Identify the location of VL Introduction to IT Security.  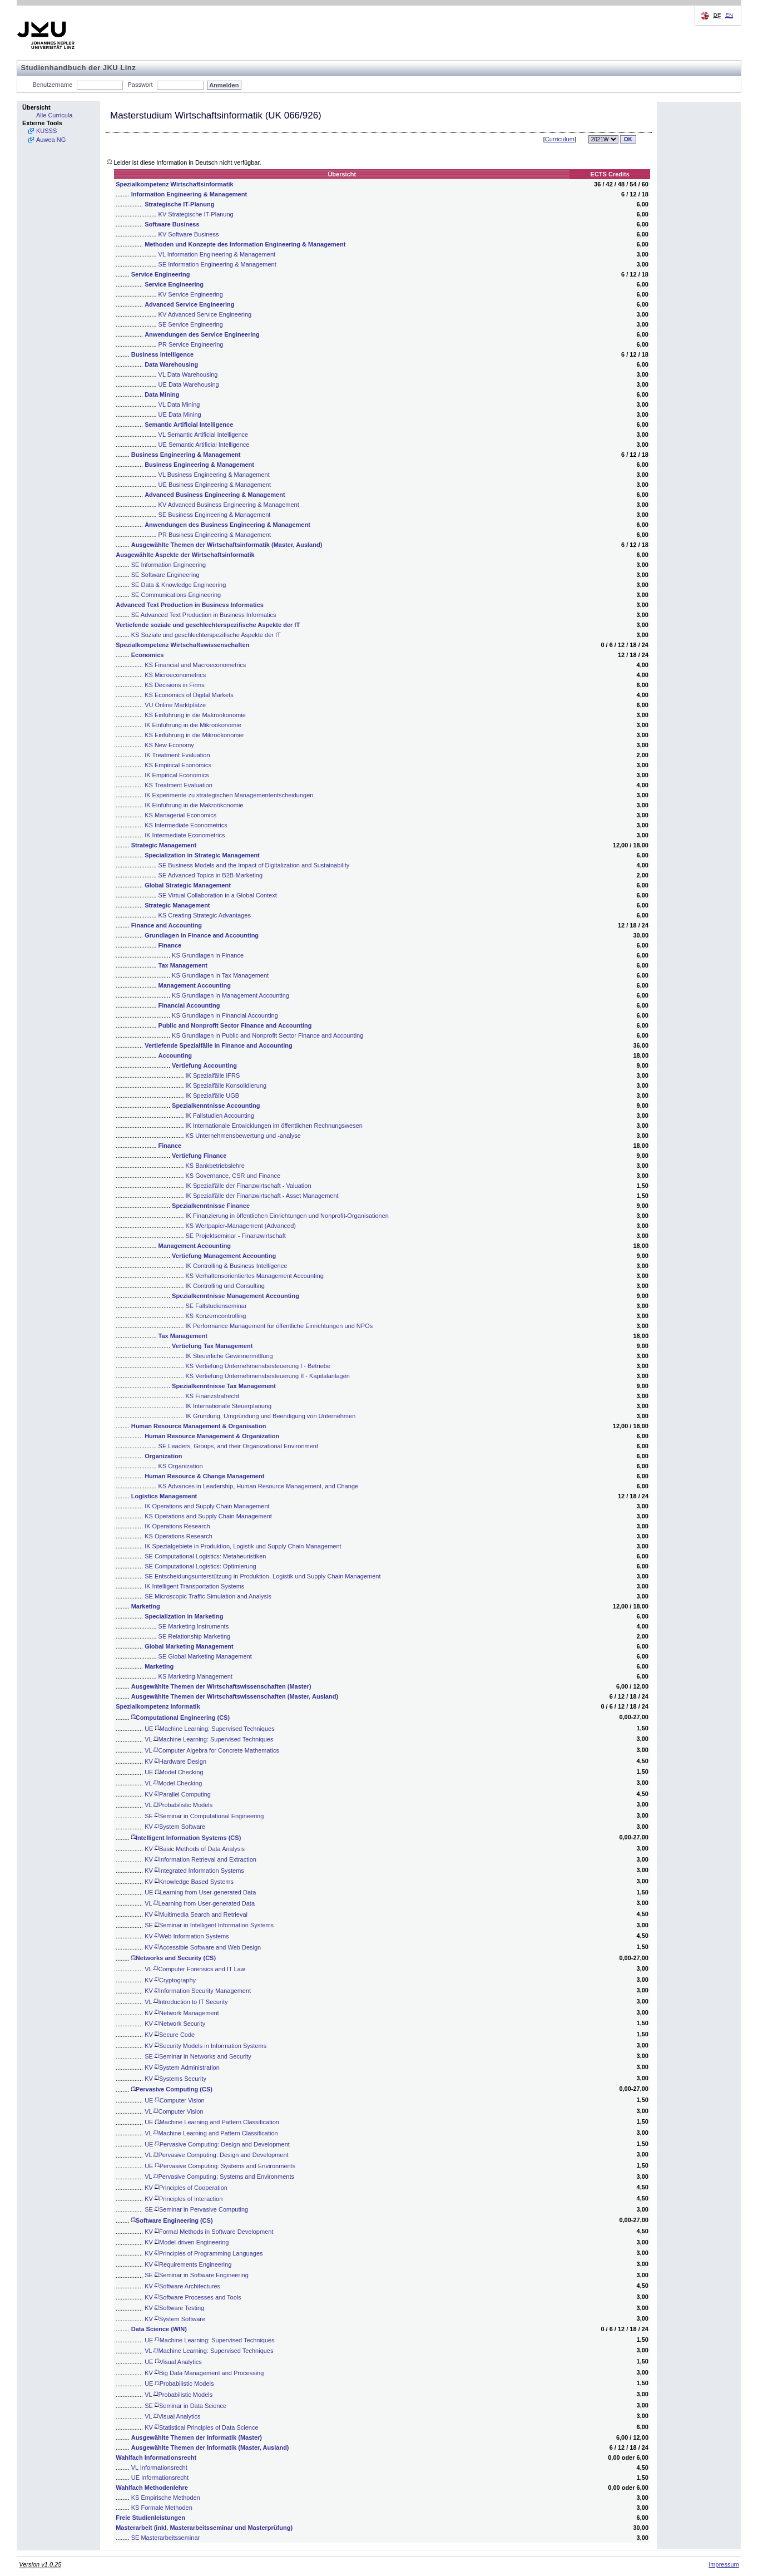
(186, 2001).